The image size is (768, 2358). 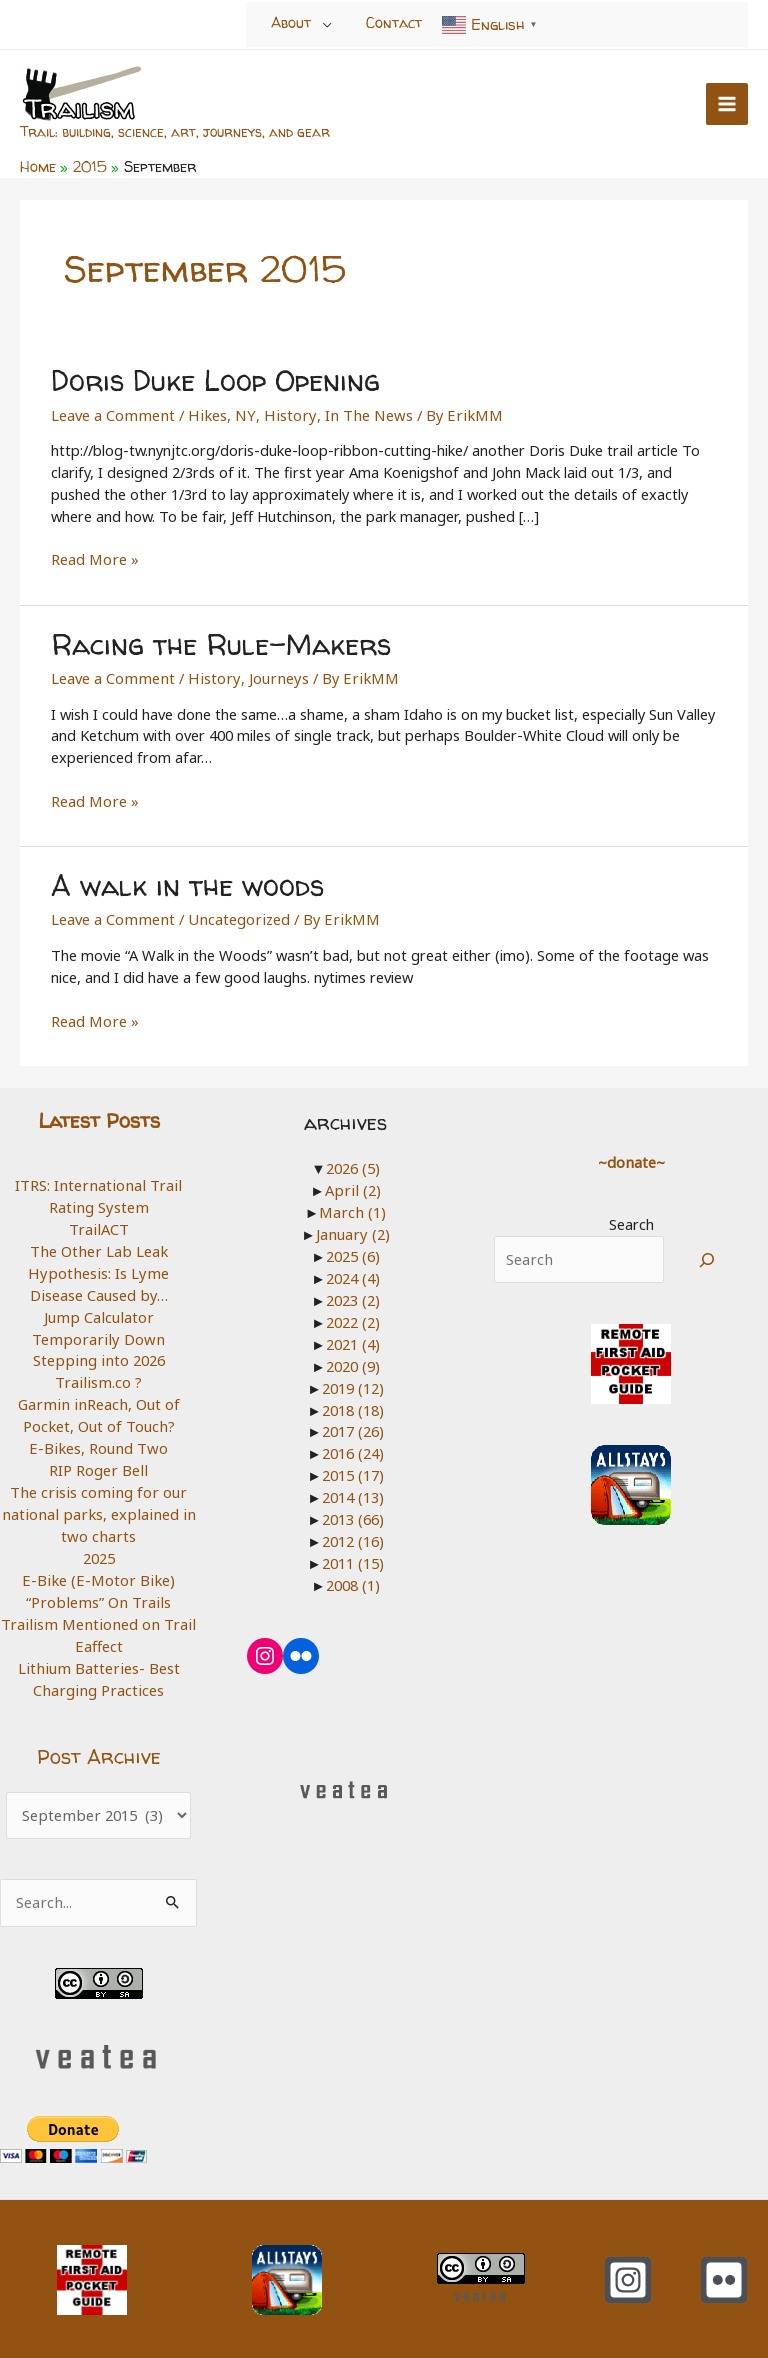 I want to click on Jump Calculator Temporarily Down, so click(x=99, y=1320).